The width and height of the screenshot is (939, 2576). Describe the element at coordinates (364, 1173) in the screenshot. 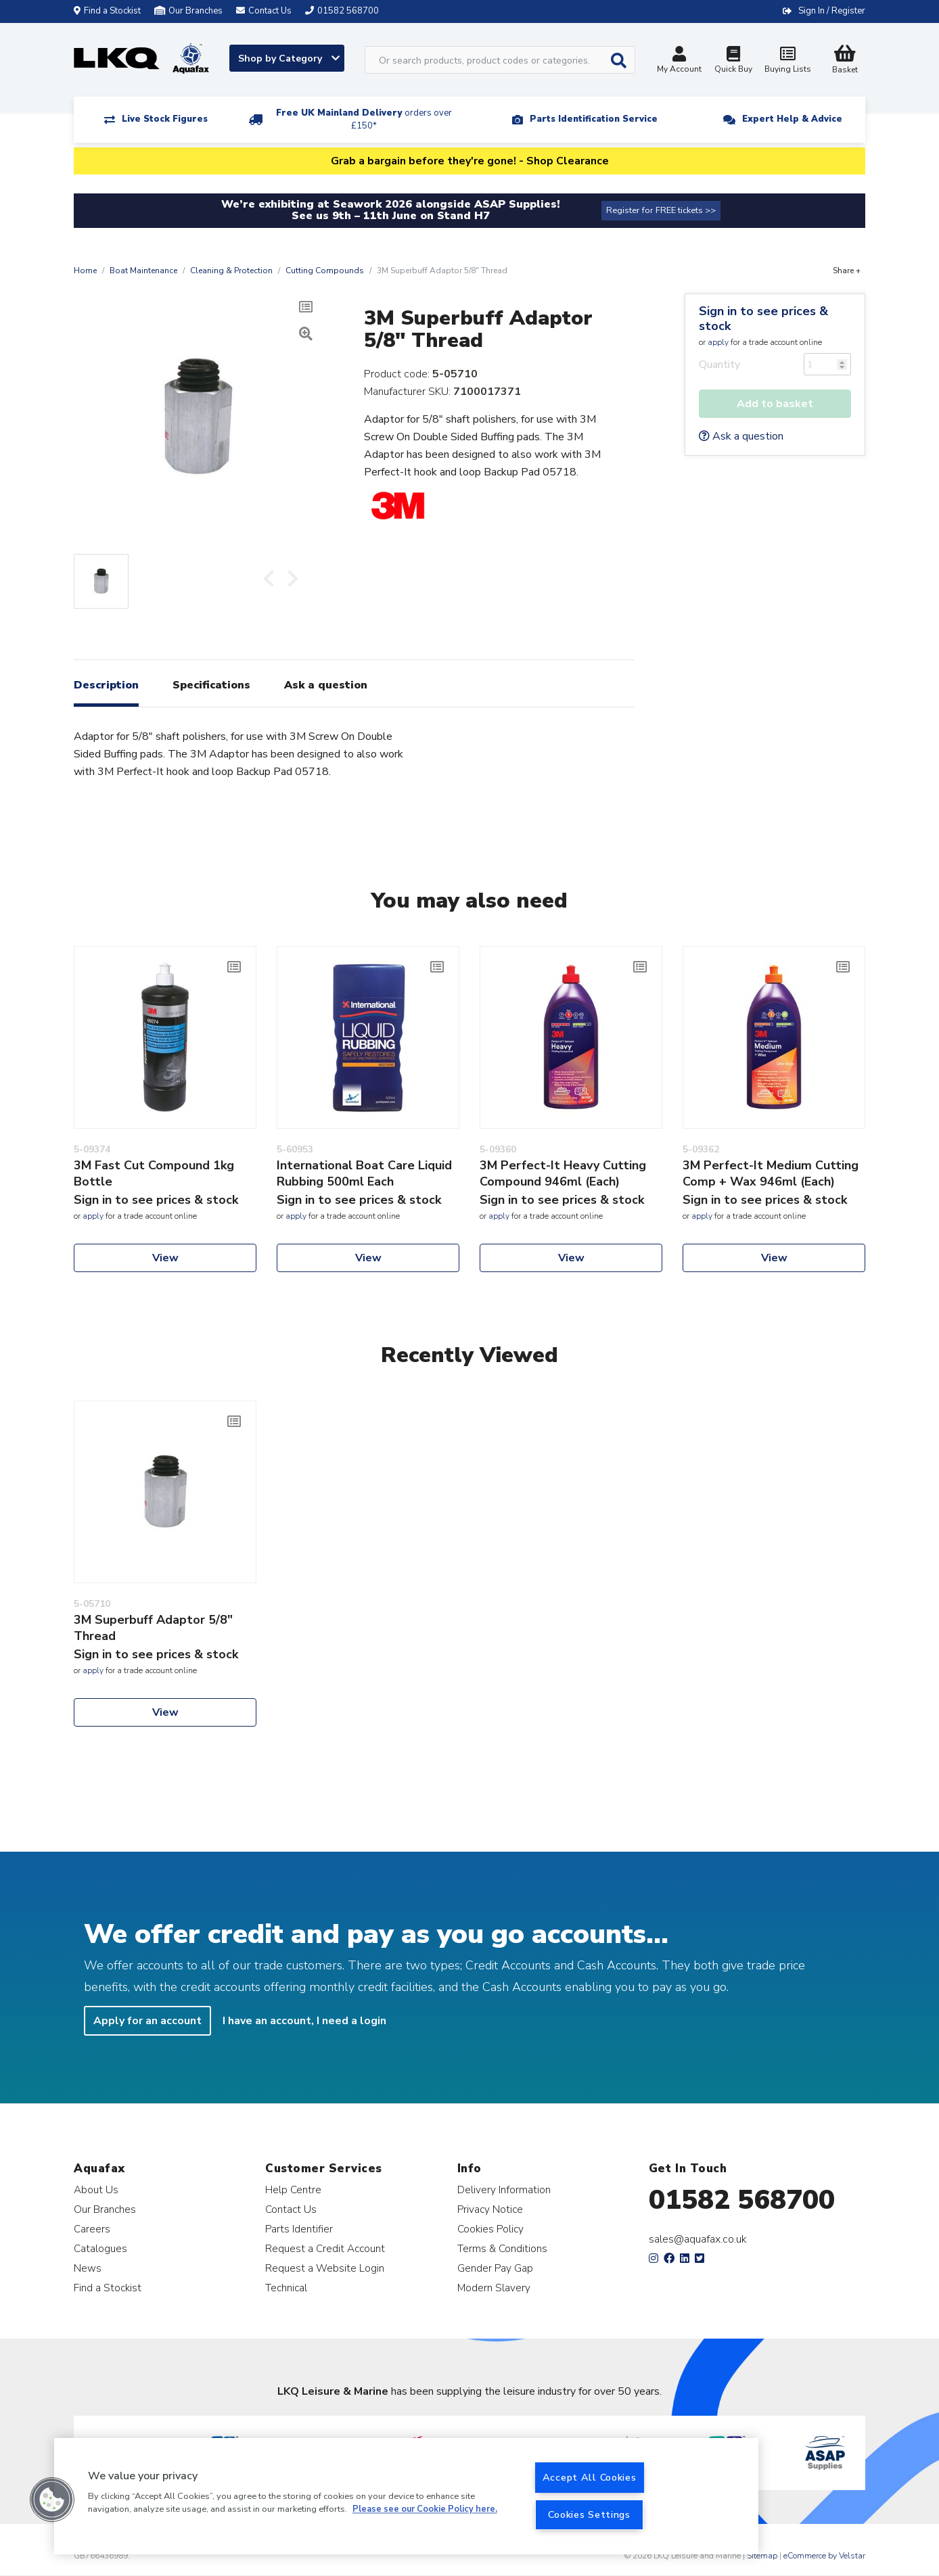

I see `International Boat Care Liquid Rubbing 500ml Each` at that location.